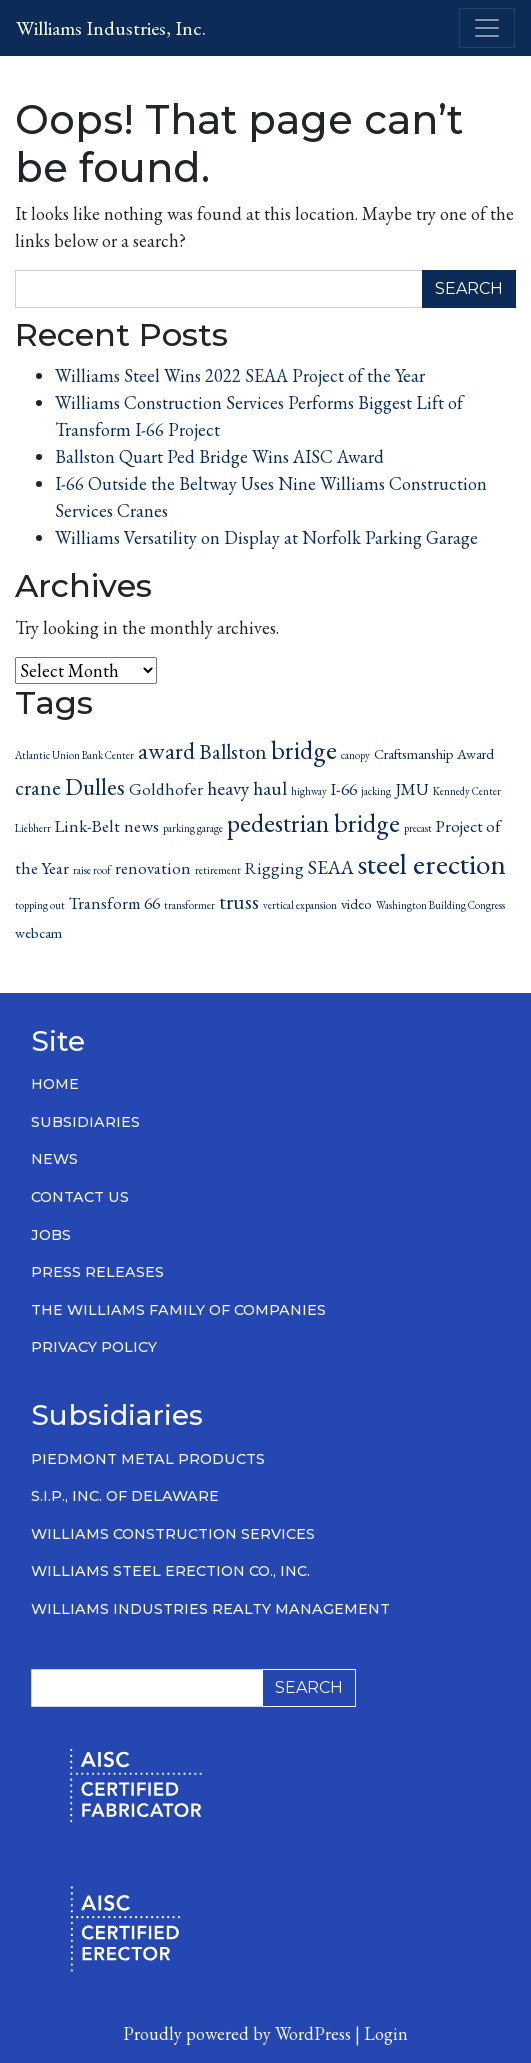  Describe the element at coordinates (440, 905) in the screenshot. I see `Washington Building Congress [Washington Building Congress (1 item)]` at that location.